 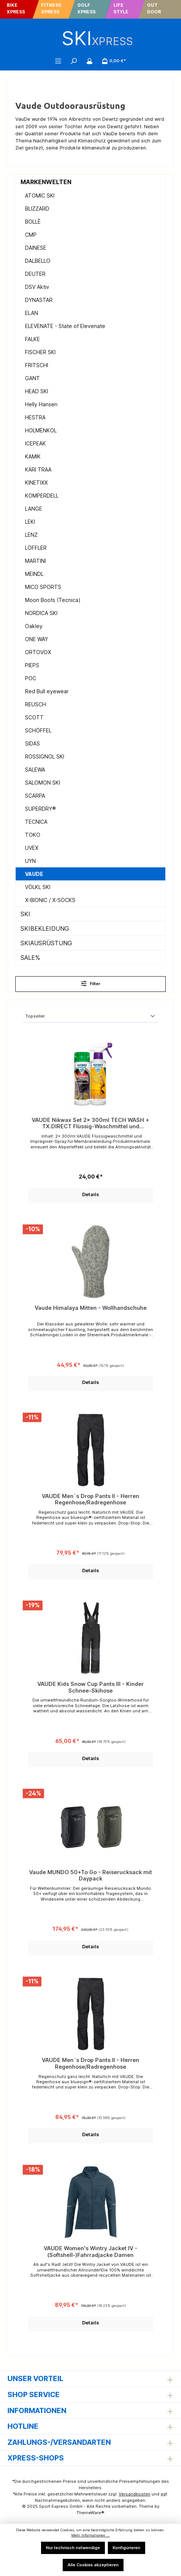 I want to click on DALBELLO, so click(x=37, y=261).